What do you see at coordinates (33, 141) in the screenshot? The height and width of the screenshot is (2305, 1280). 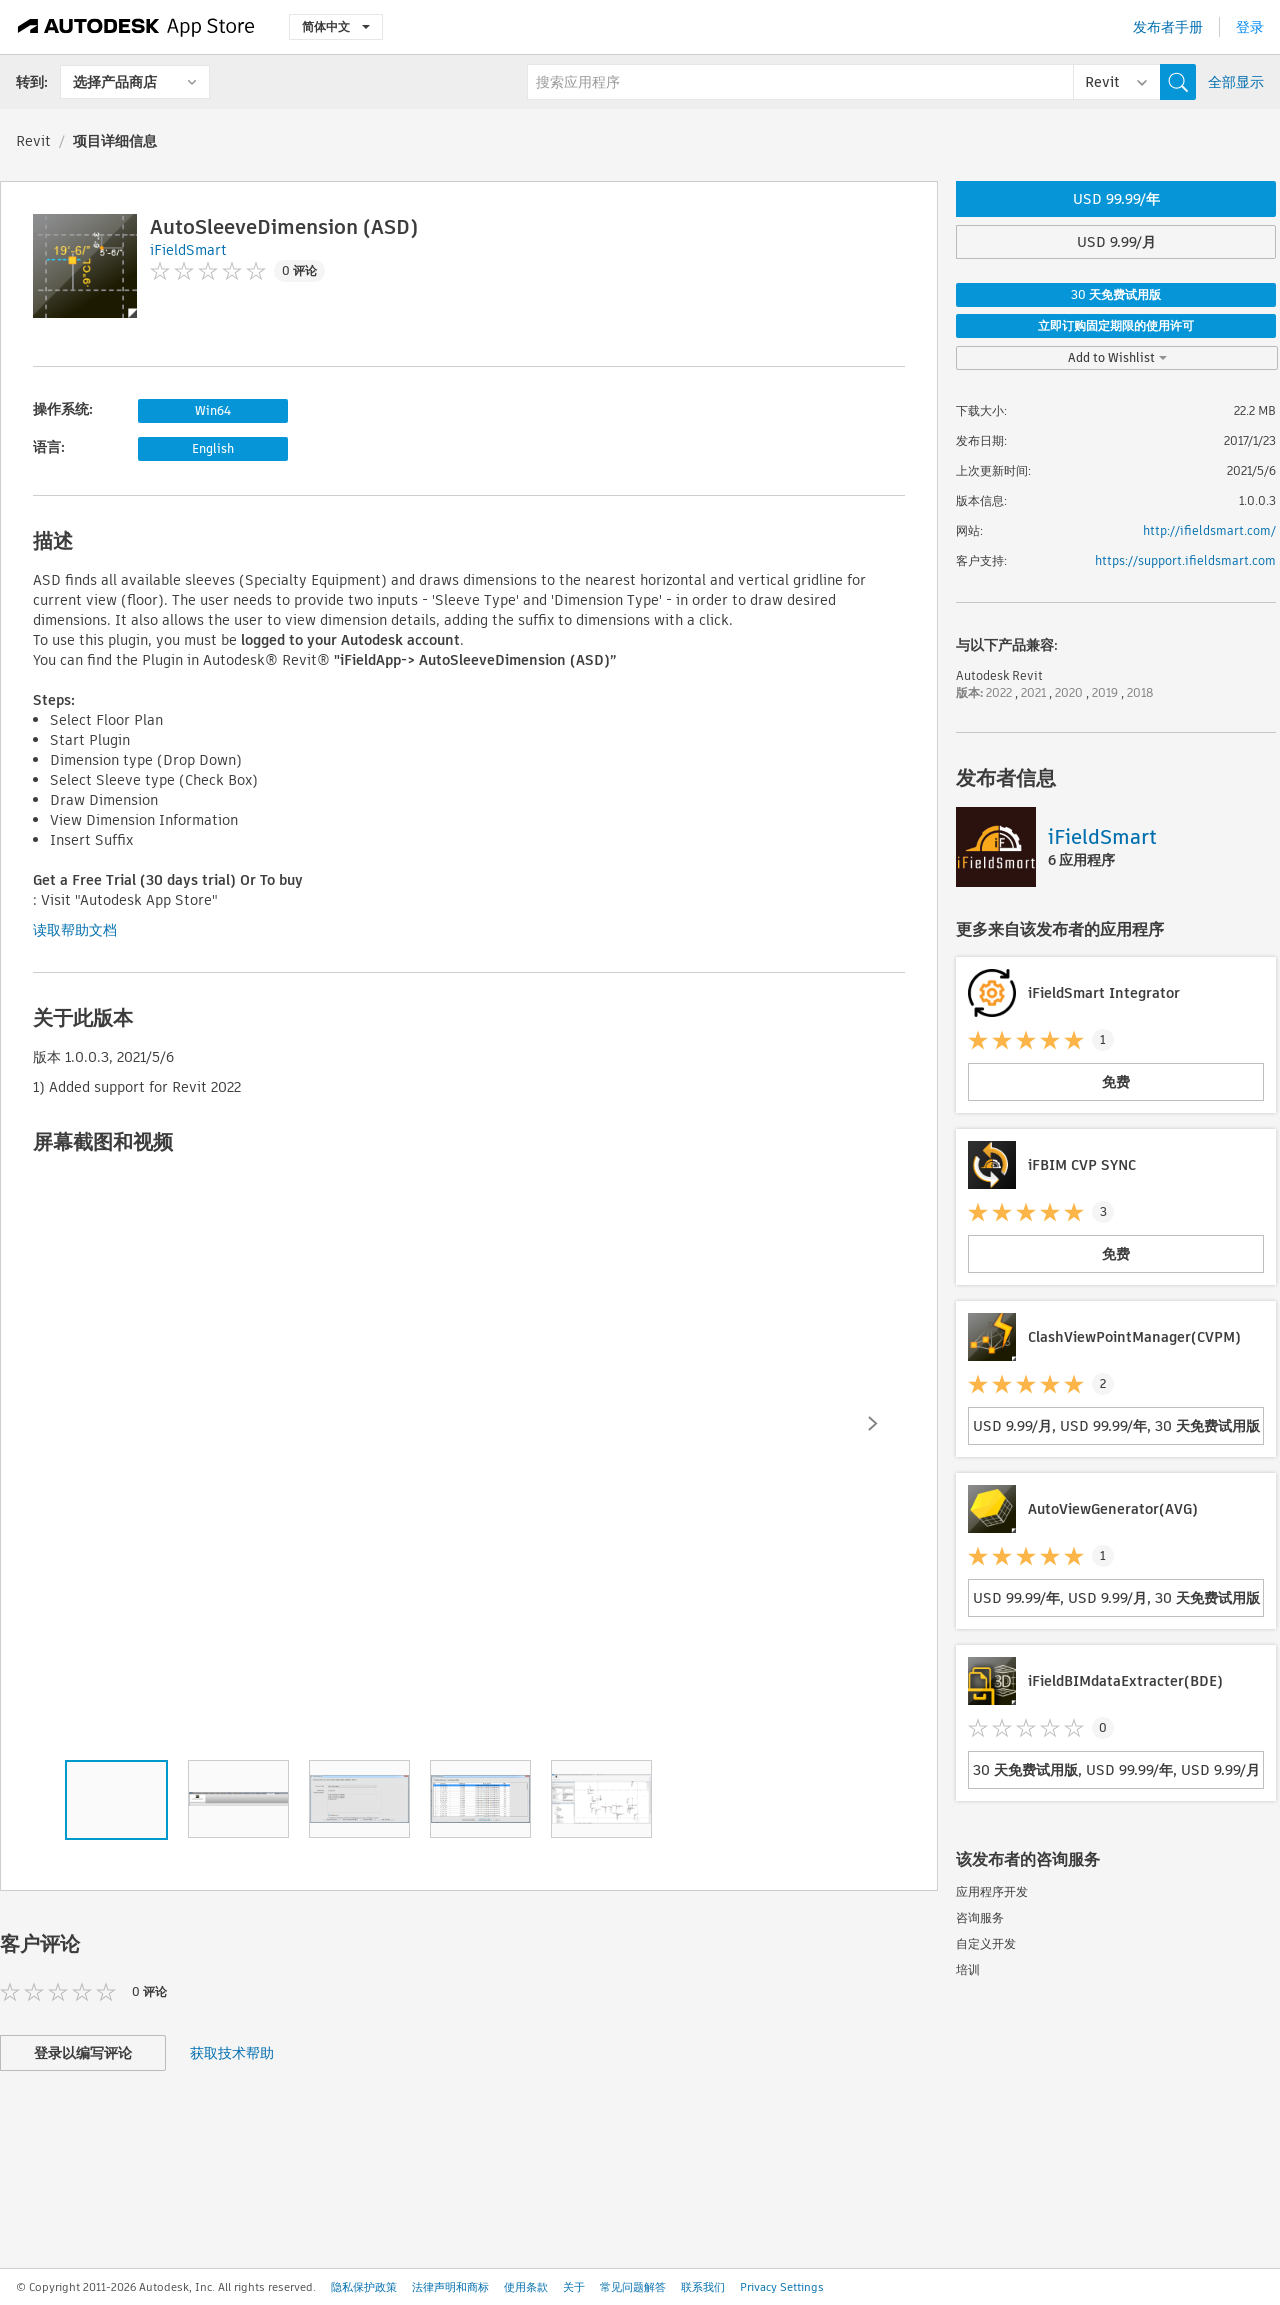 I see `Revit` at bounding box center [33, 141].